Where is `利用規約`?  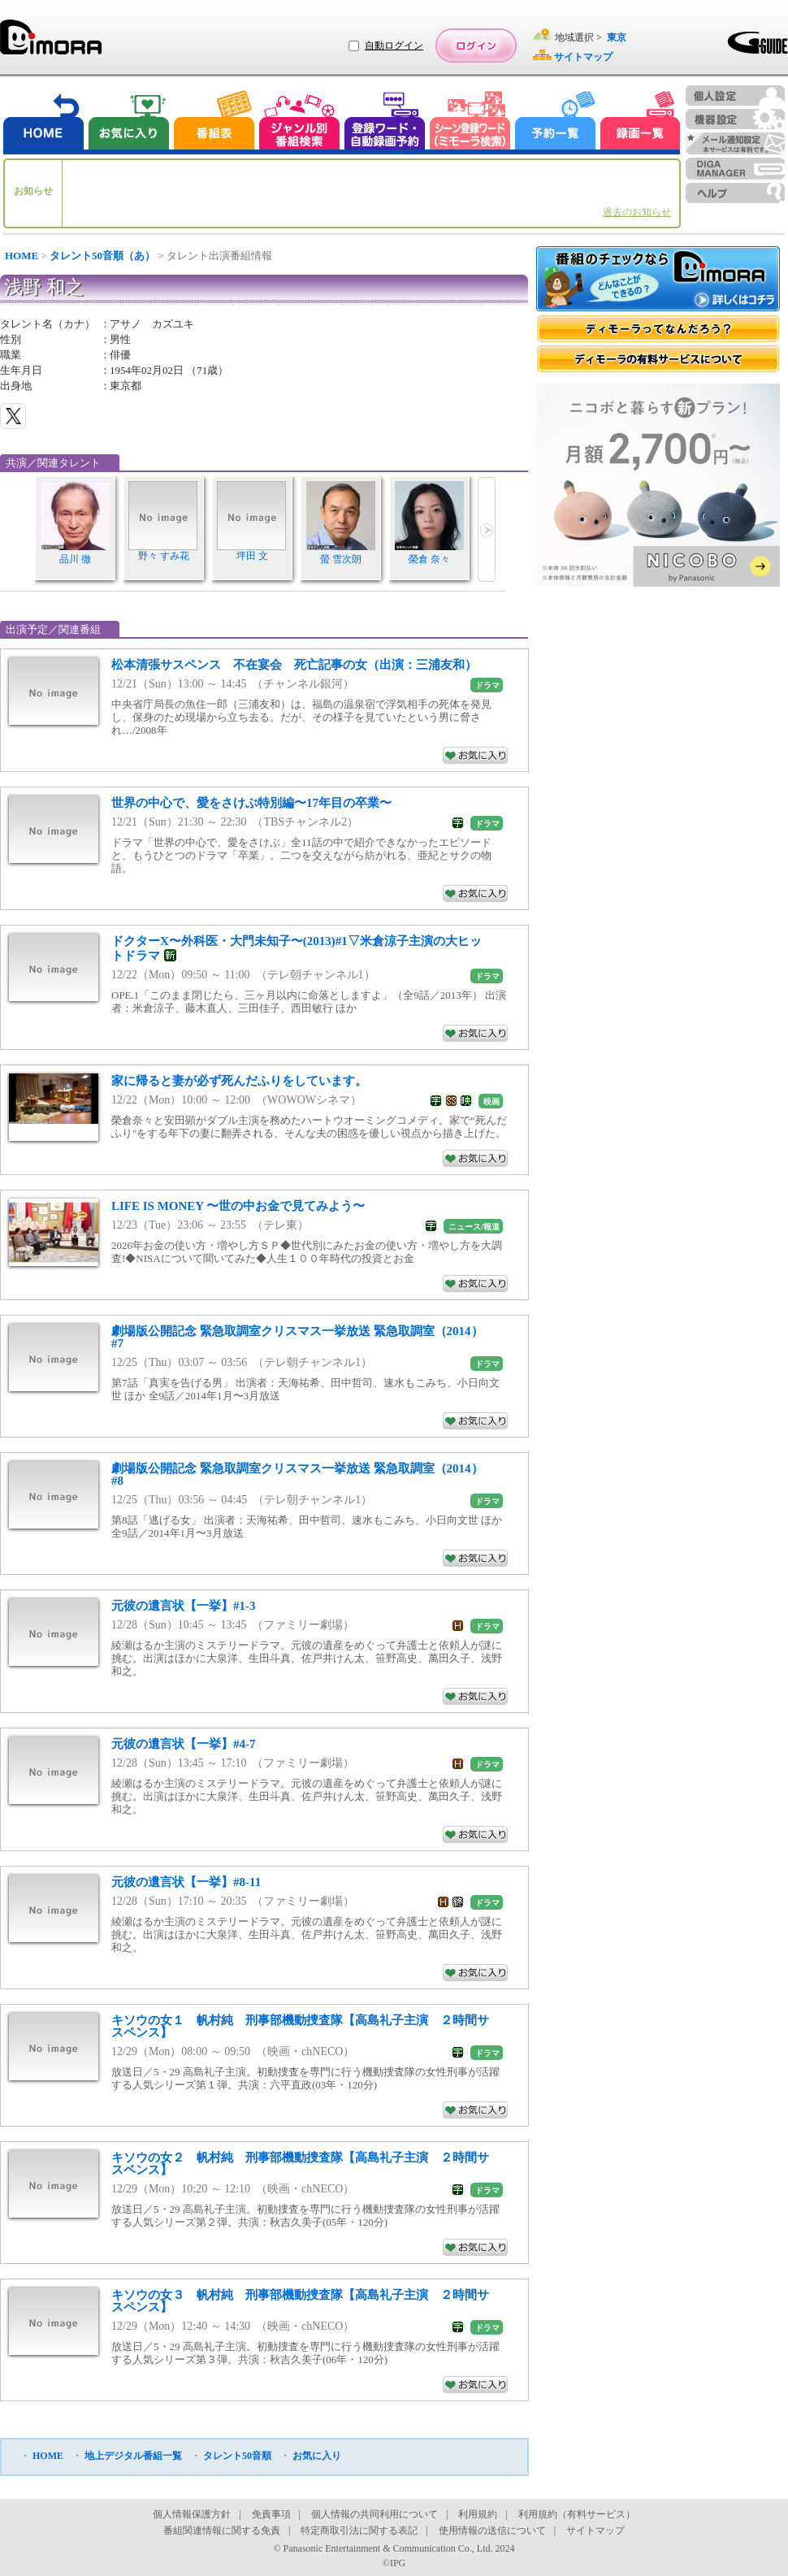
利用規約 is located at coordinates (477, 2514).